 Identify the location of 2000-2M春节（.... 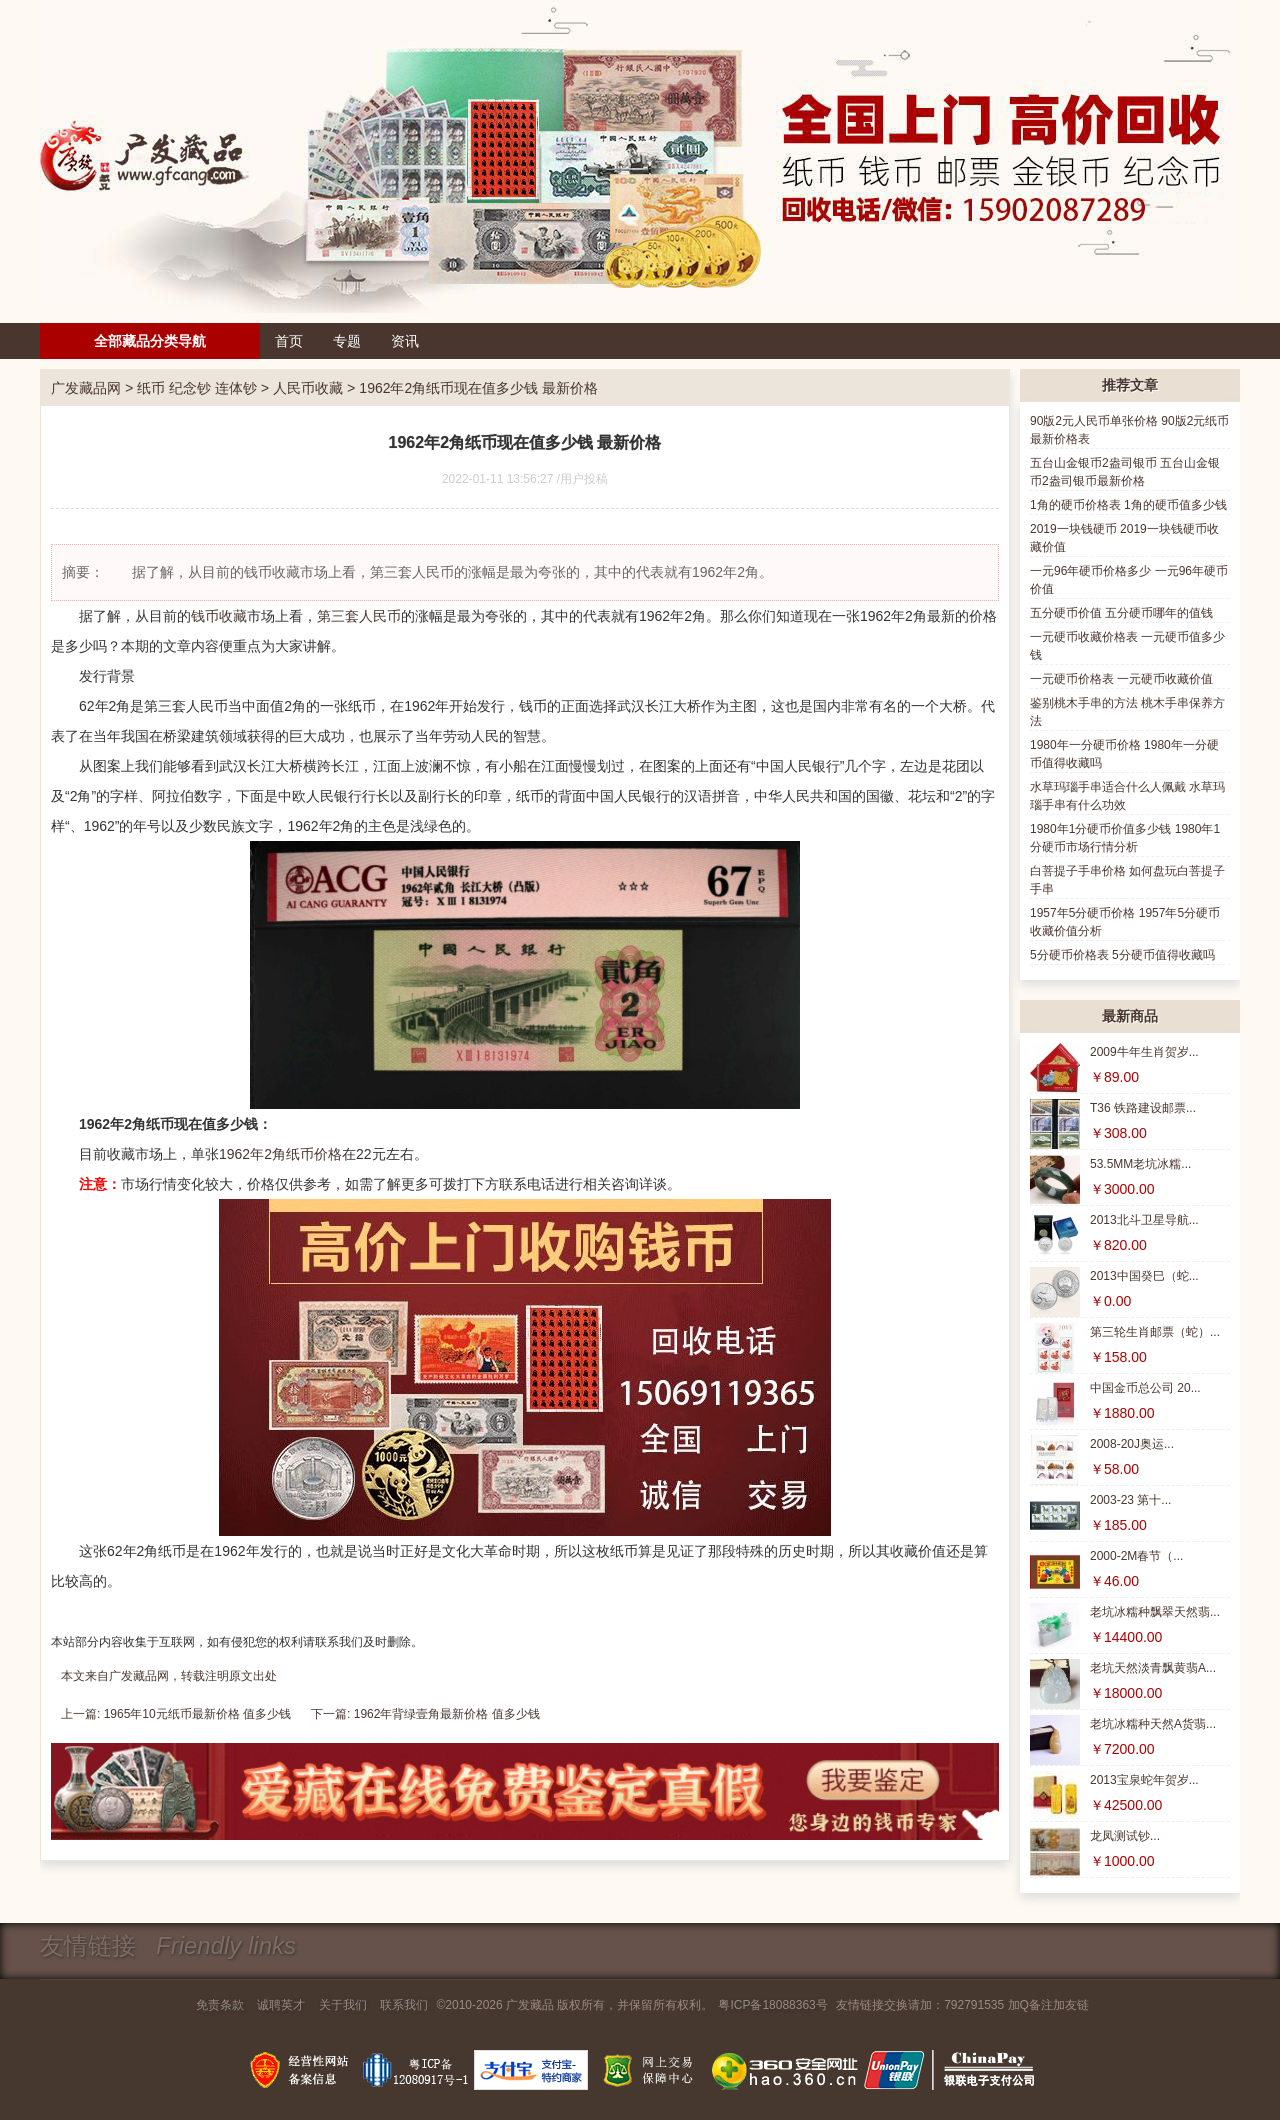
(1136, 1556).